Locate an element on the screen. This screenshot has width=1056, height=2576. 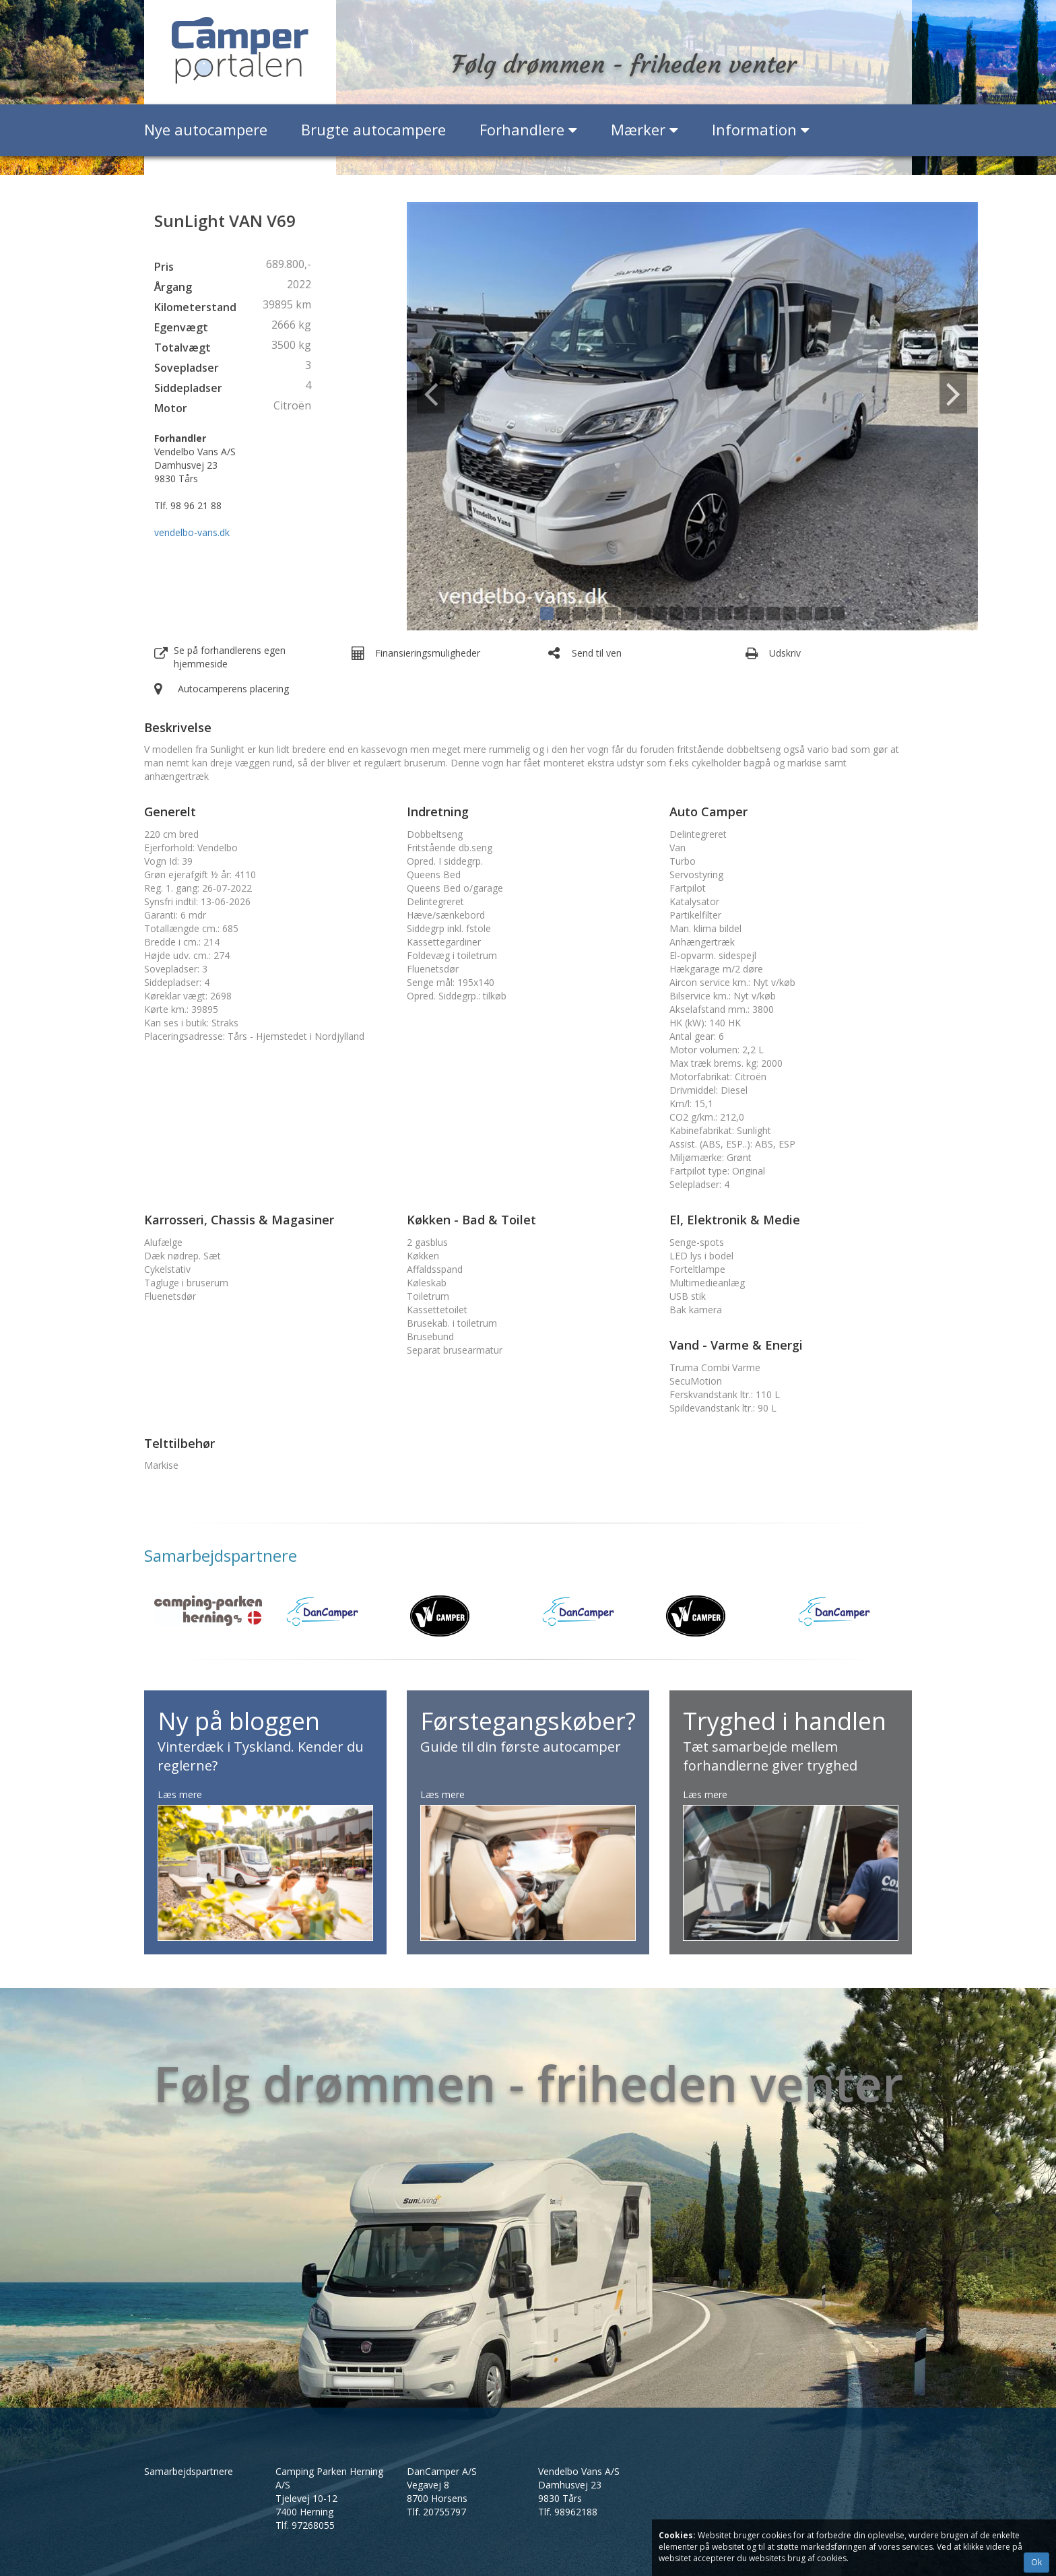
Ok is located at coordinates (1036, 2562).